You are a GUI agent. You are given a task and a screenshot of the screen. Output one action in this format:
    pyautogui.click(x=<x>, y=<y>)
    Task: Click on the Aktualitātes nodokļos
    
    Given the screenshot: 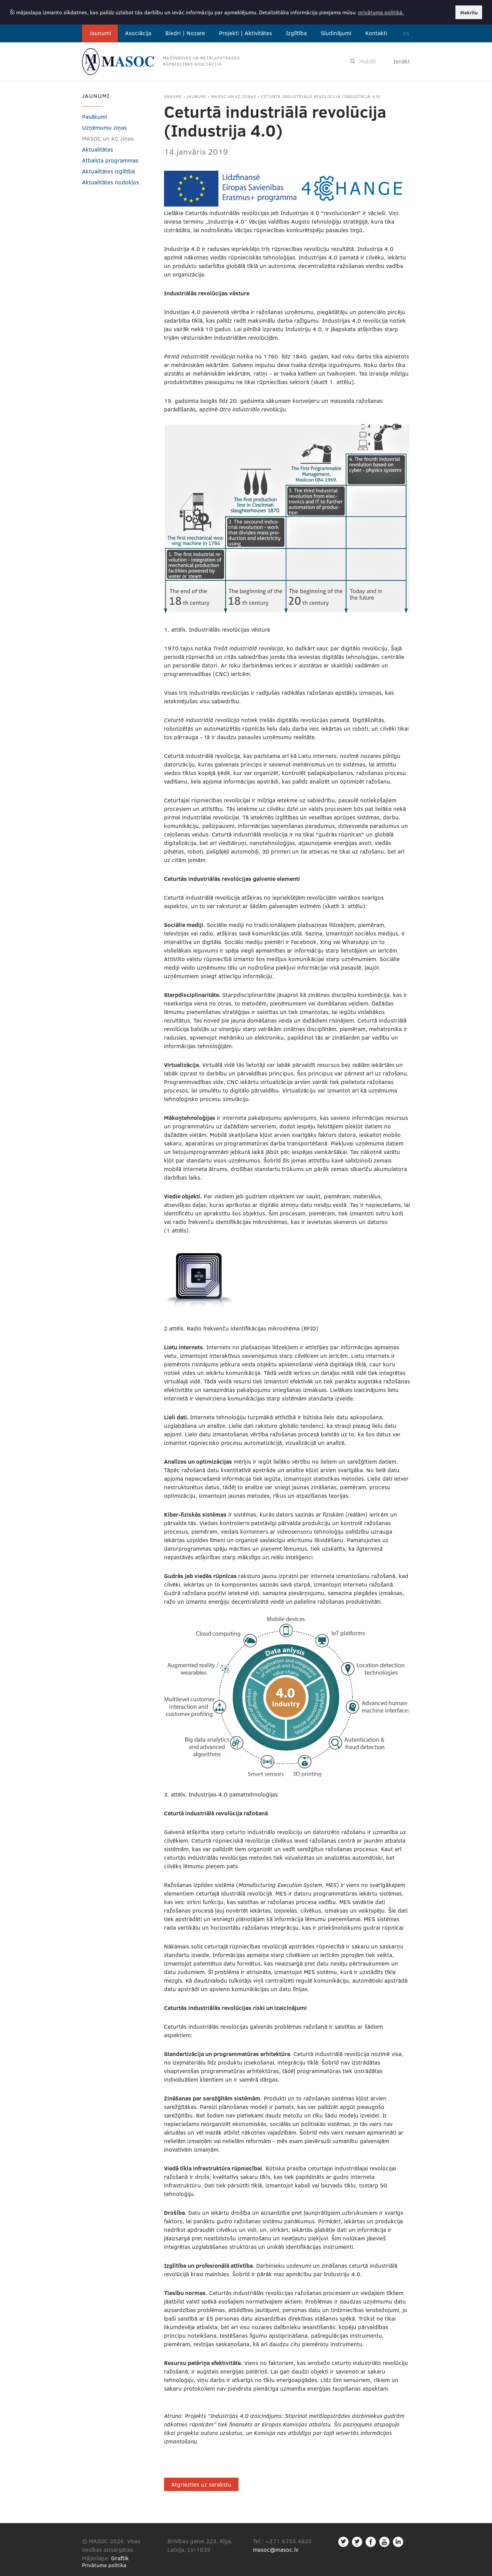 What is the action you would take?
    pyautogui.click(x=110, y=182)
    